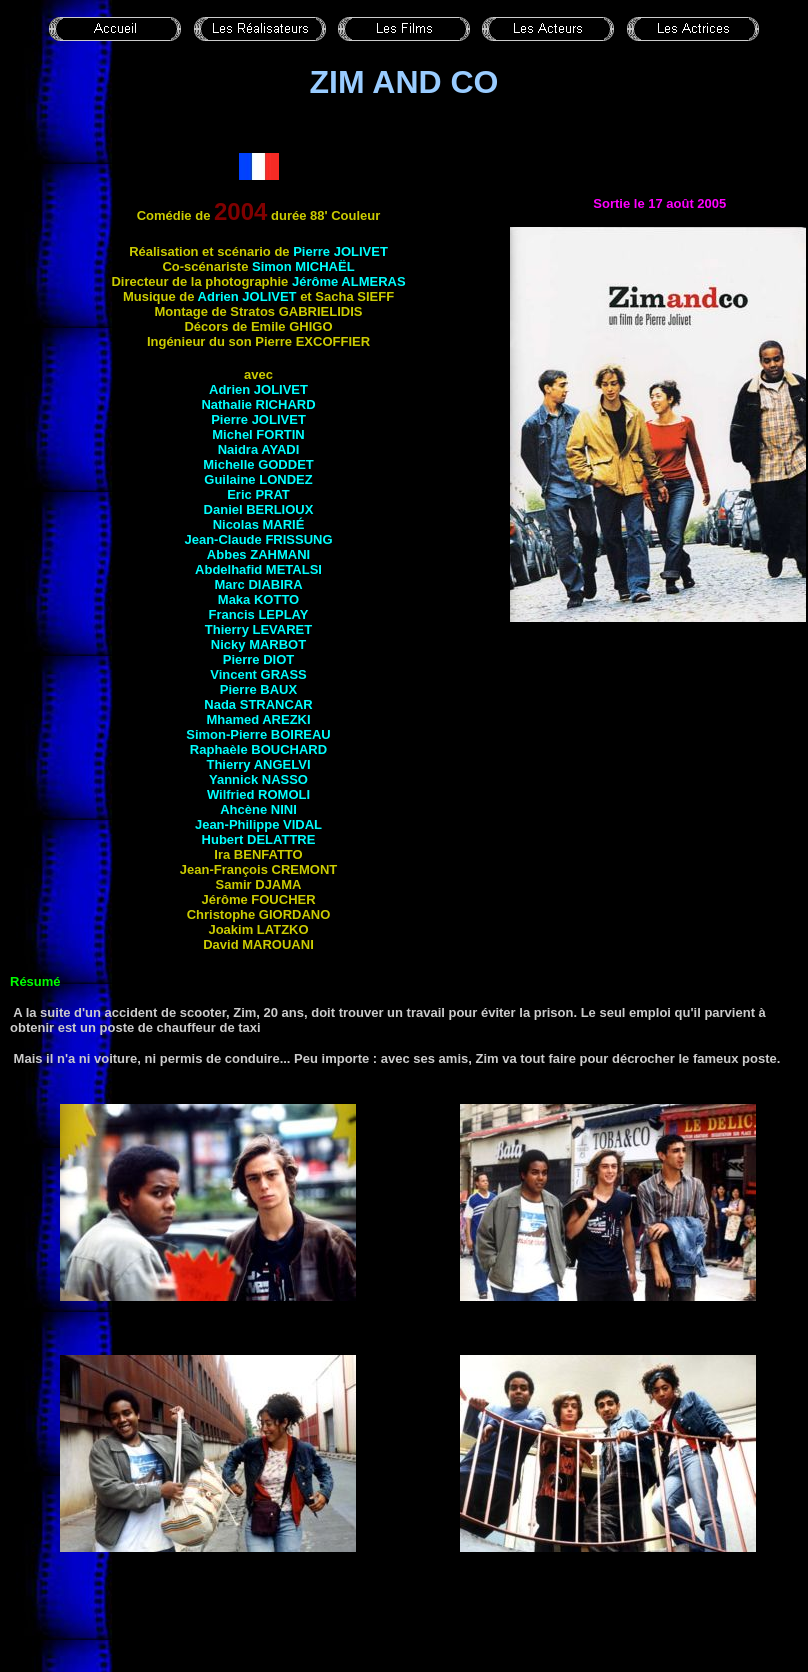 The height and width of the screenshot is (1672, 808). Describe the element at coordinates (340, 251) in the screenshot. I see `Pierre` at that location.